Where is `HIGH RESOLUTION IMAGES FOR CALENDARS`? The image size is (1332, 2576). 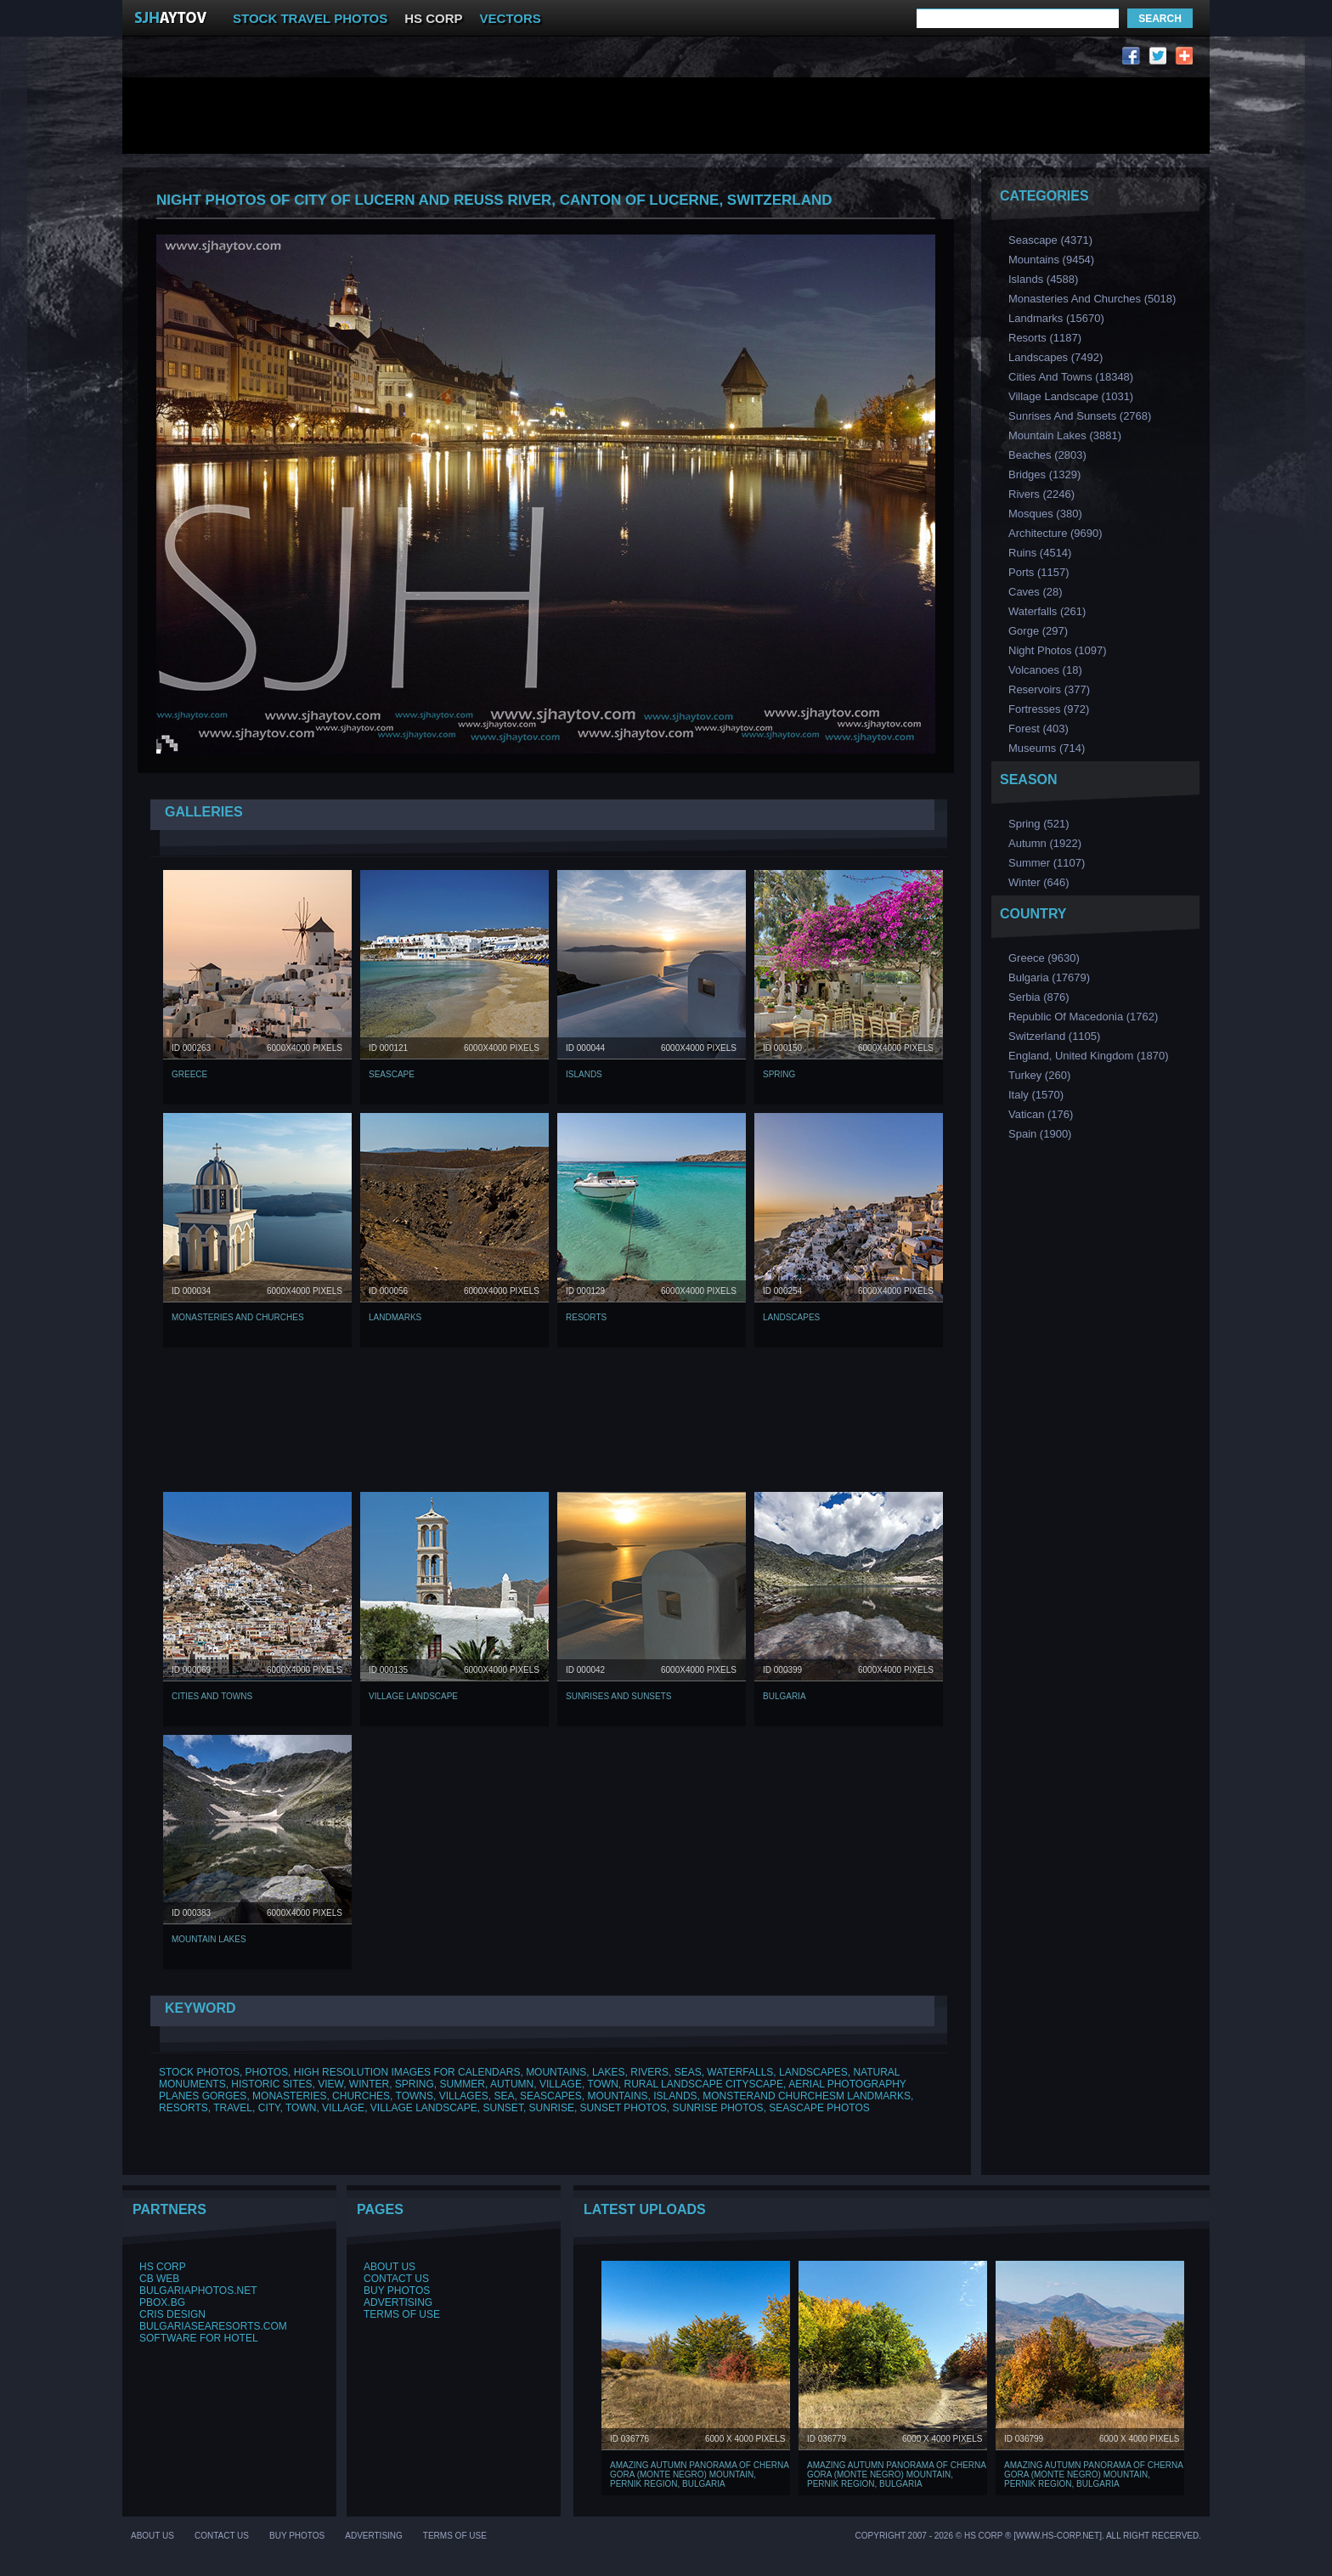
HIGH RESOLUTION IMAGES FOR CALENDARS is located at coordinates (407, 2072).